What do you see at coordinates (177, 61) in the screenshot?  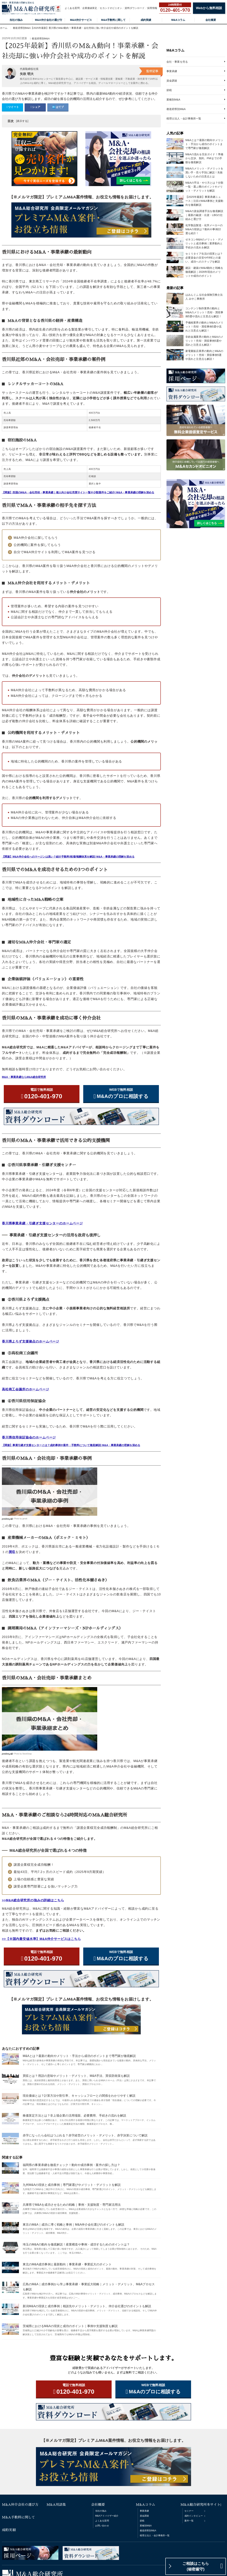 I see `会社・事業を売る` at bounding box center [177, 61].